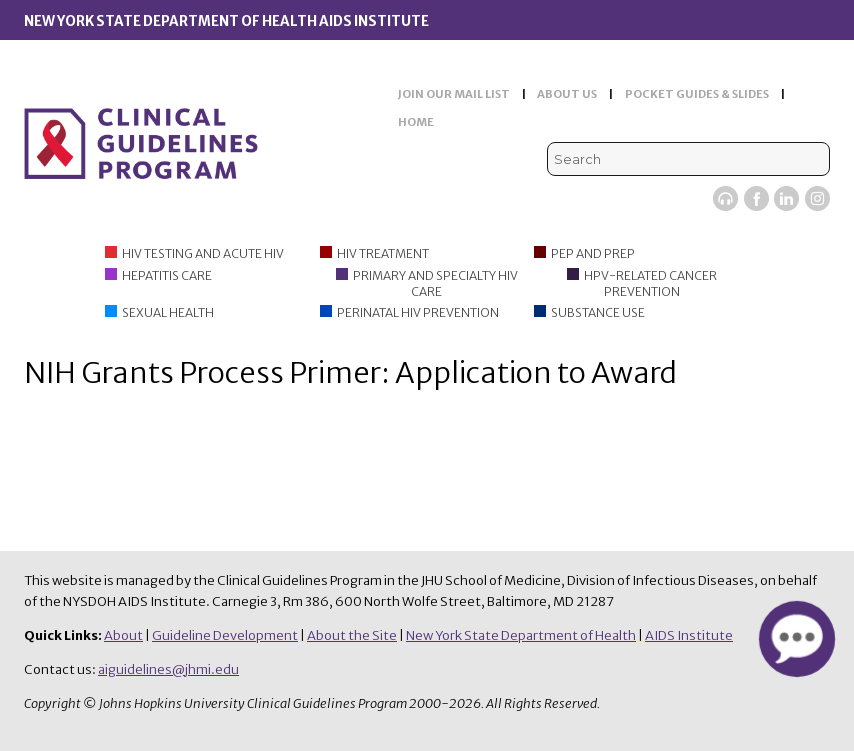  What do you see at coordinates (123, 635) in the screenshot?
I see `About` at bounding box center [123, 635].